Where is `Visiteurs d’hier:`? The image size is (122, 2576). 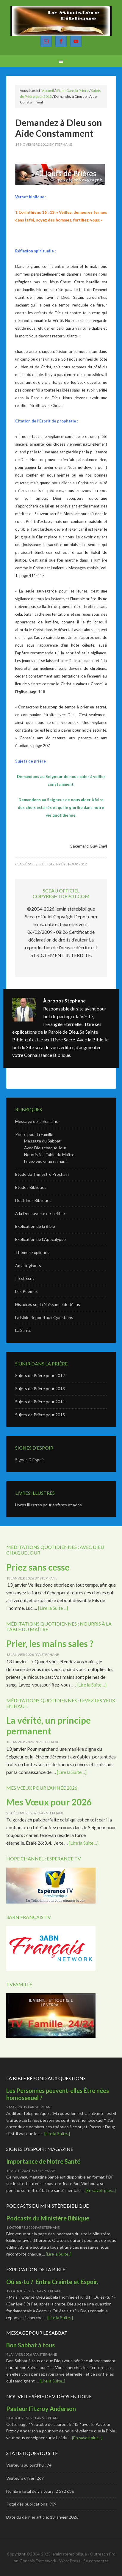
Visiteurs d’hier: is located at coordinates (21, 2478).